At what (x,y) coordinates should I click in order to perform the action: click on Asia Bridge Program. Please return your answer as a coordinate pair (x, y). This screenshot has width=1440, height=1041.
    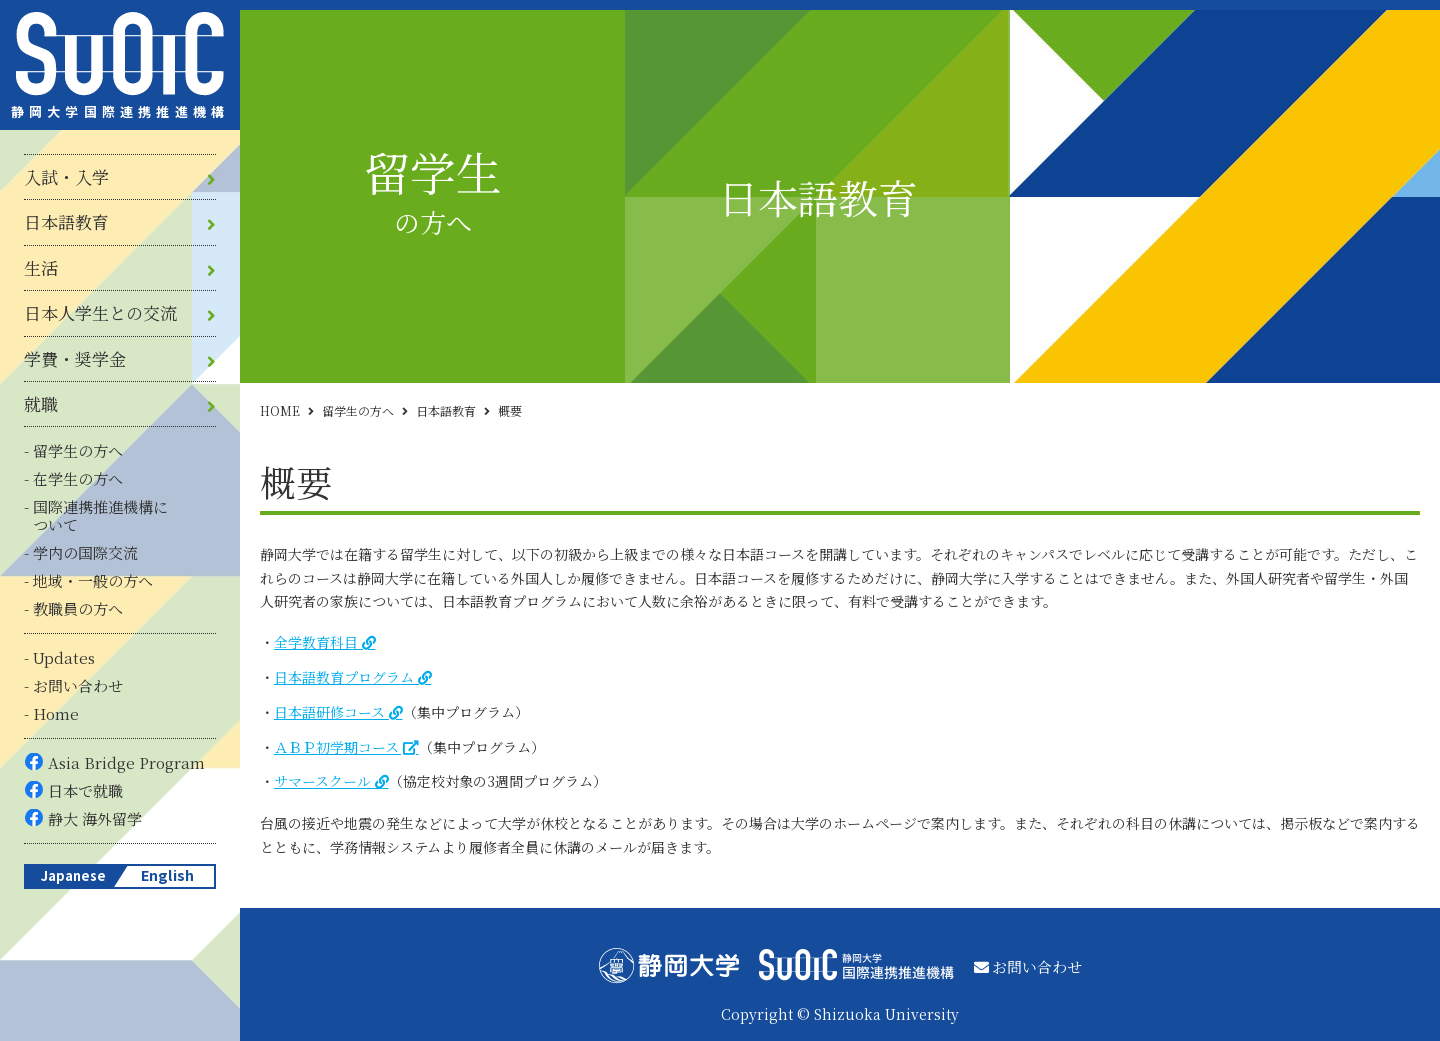
    Looking at the image, I should click on (126, 762).